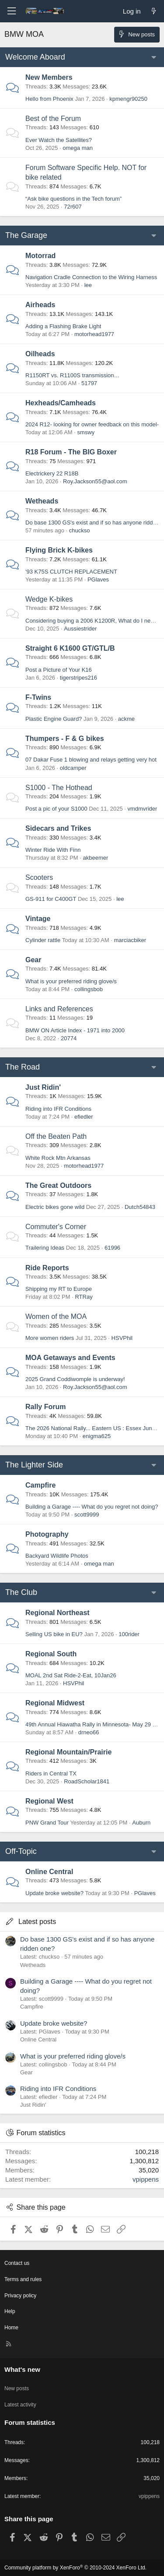 The height and width of the screenshot is (2576, 164). Describe the element at coordinates (23, 2279) in the screenshot. I see `Terms and rules` at that location.